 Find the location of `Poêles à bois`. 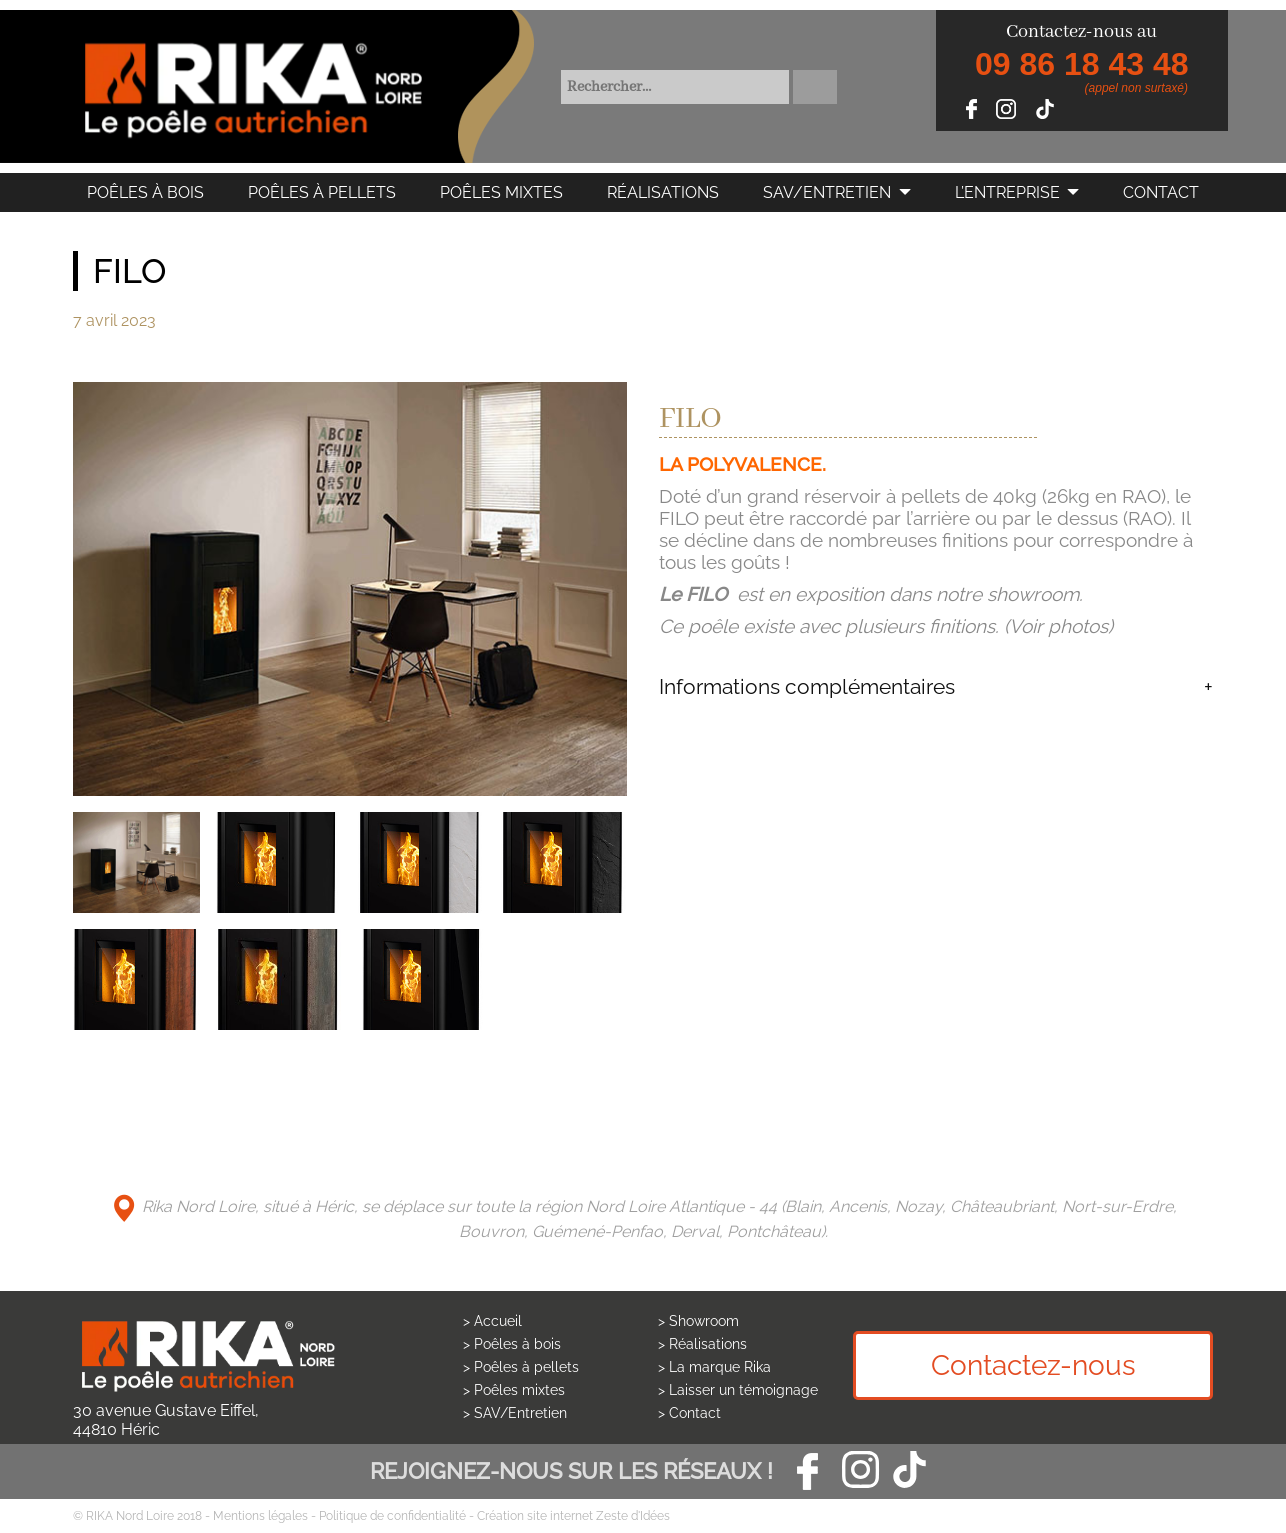

Poêles à bois is located at coordinates (145, 192).